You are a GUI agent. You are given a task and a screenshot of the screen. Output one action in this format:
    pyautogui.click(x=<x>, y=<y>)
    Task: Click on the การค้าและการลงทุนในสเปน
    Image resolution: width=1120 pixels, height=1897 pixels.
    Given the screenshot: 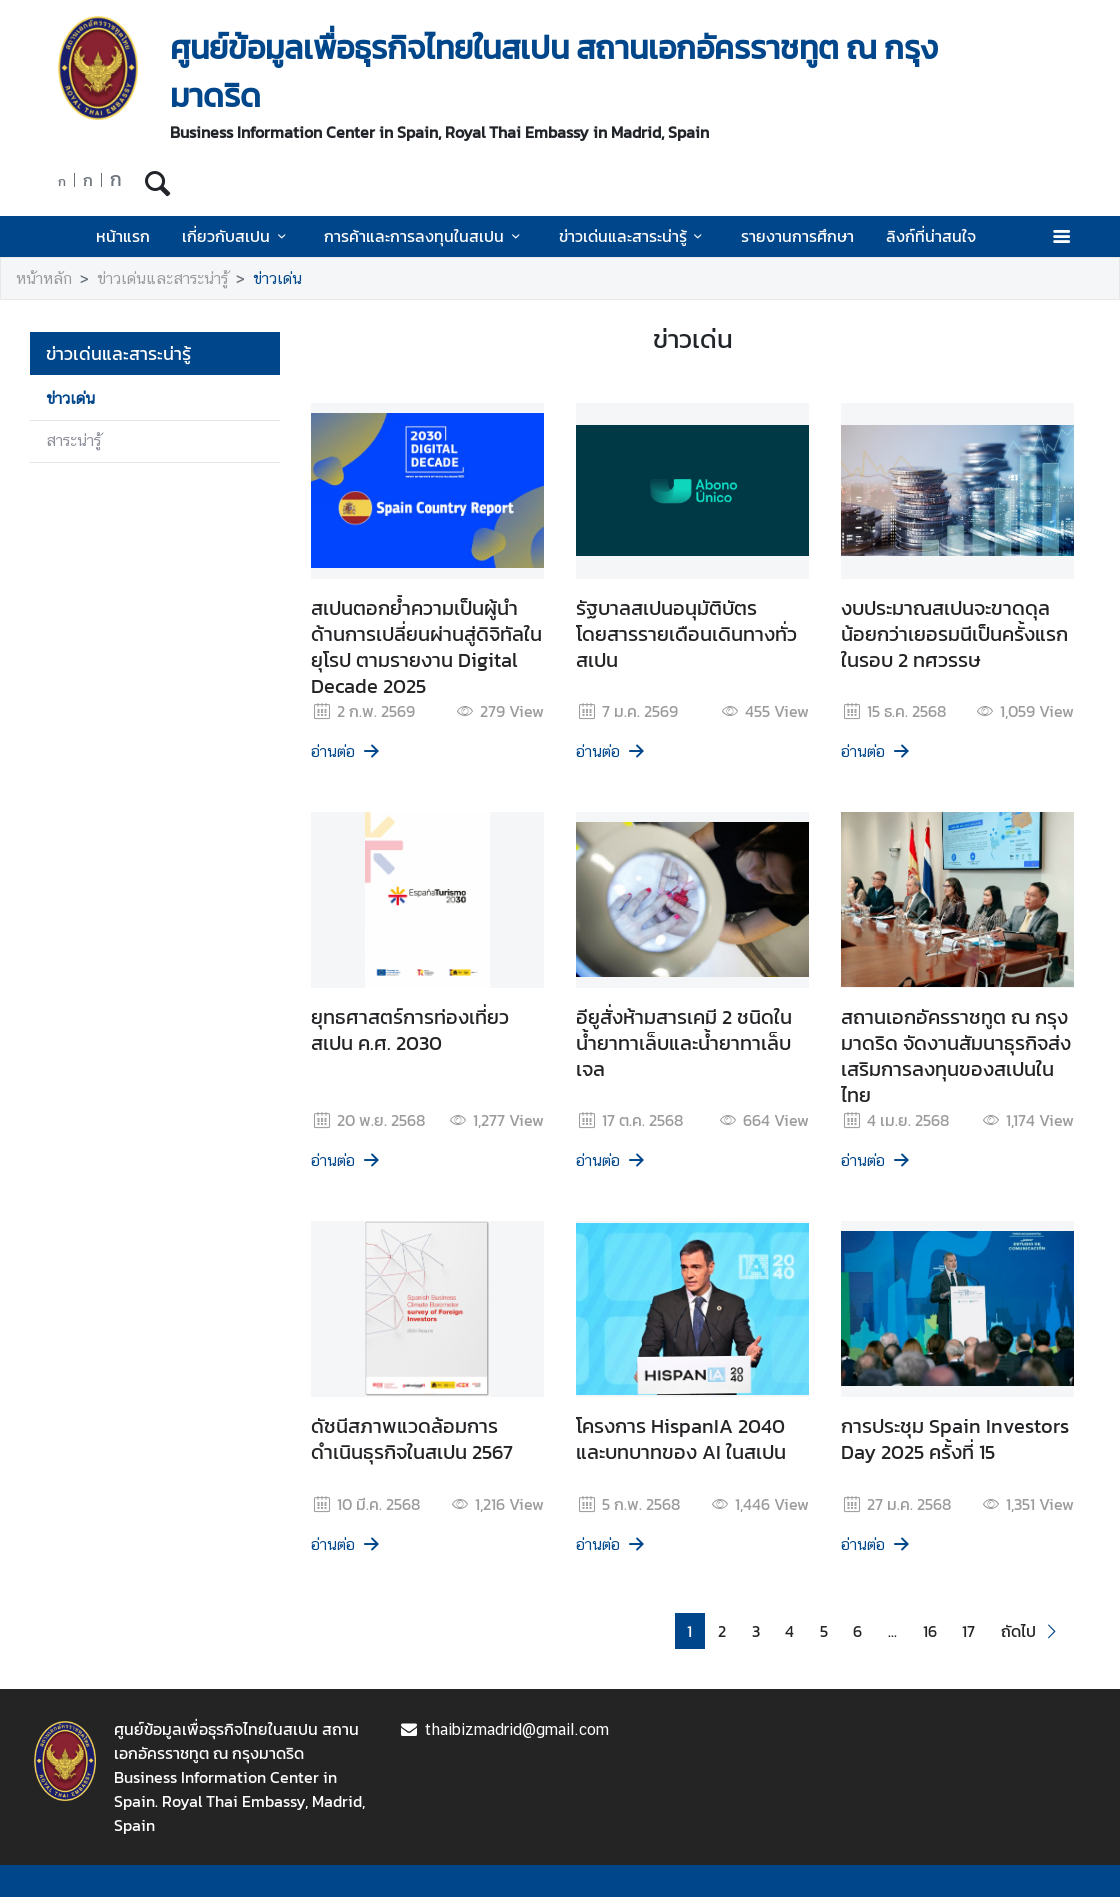 What is the action you would take?
    pyautogui.click(x=425, y=236)
    